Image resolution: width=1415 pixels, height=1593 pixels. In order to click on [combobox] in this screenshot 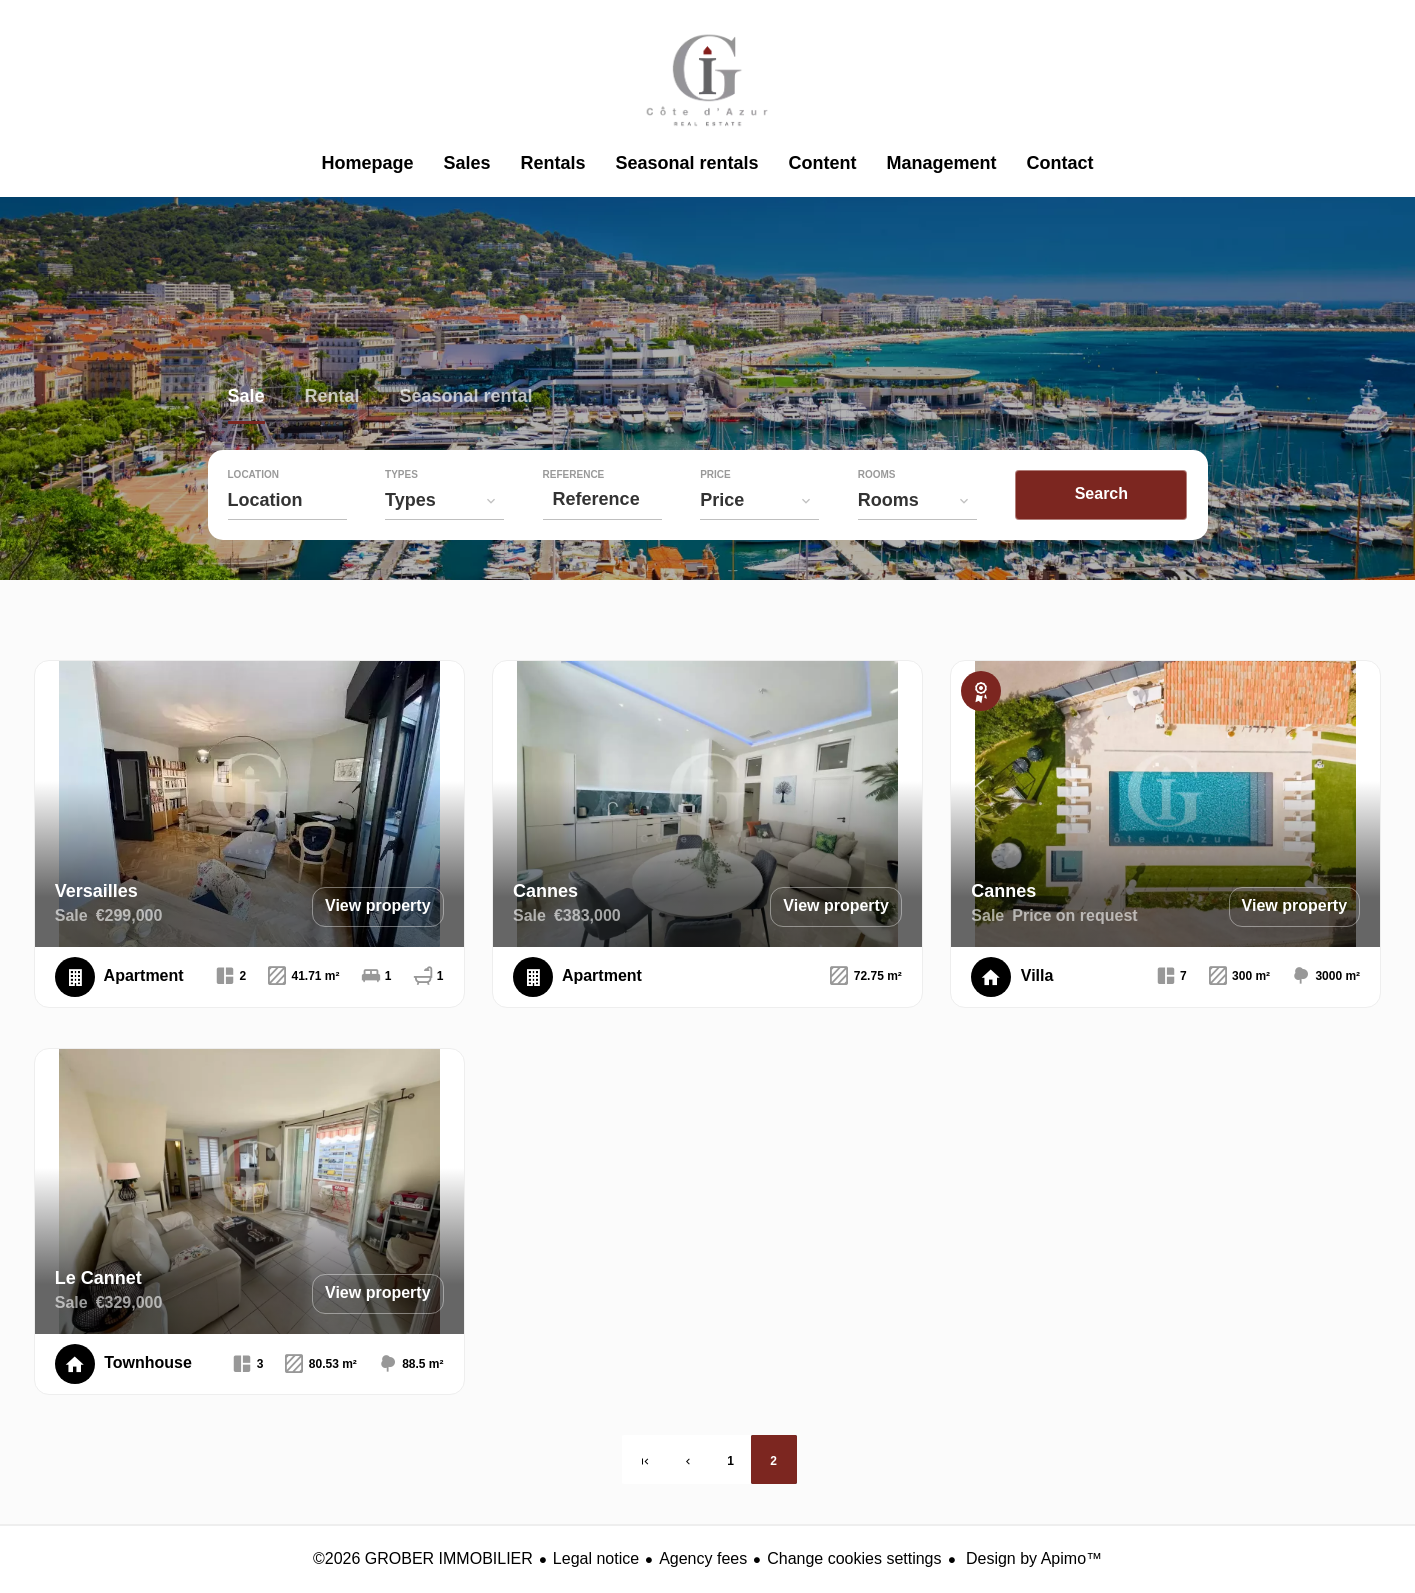, I will do `click(289, 500)`.